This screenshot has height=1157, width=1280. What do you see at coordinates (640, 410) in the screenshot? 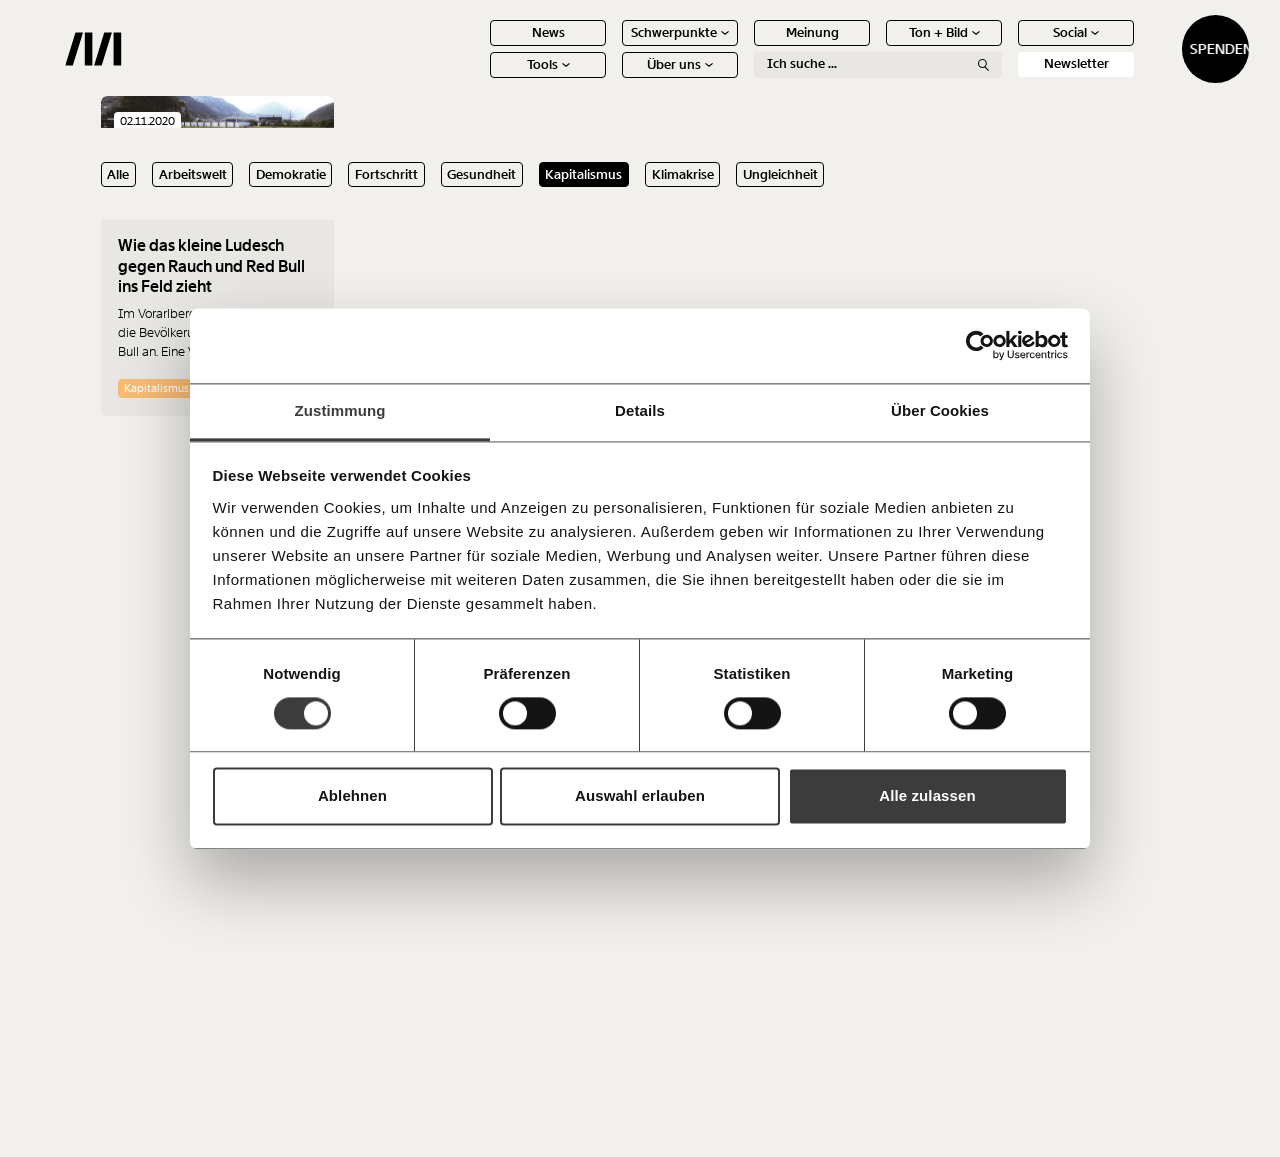
I see `Details [tab]` at bounding box center [640, 410].